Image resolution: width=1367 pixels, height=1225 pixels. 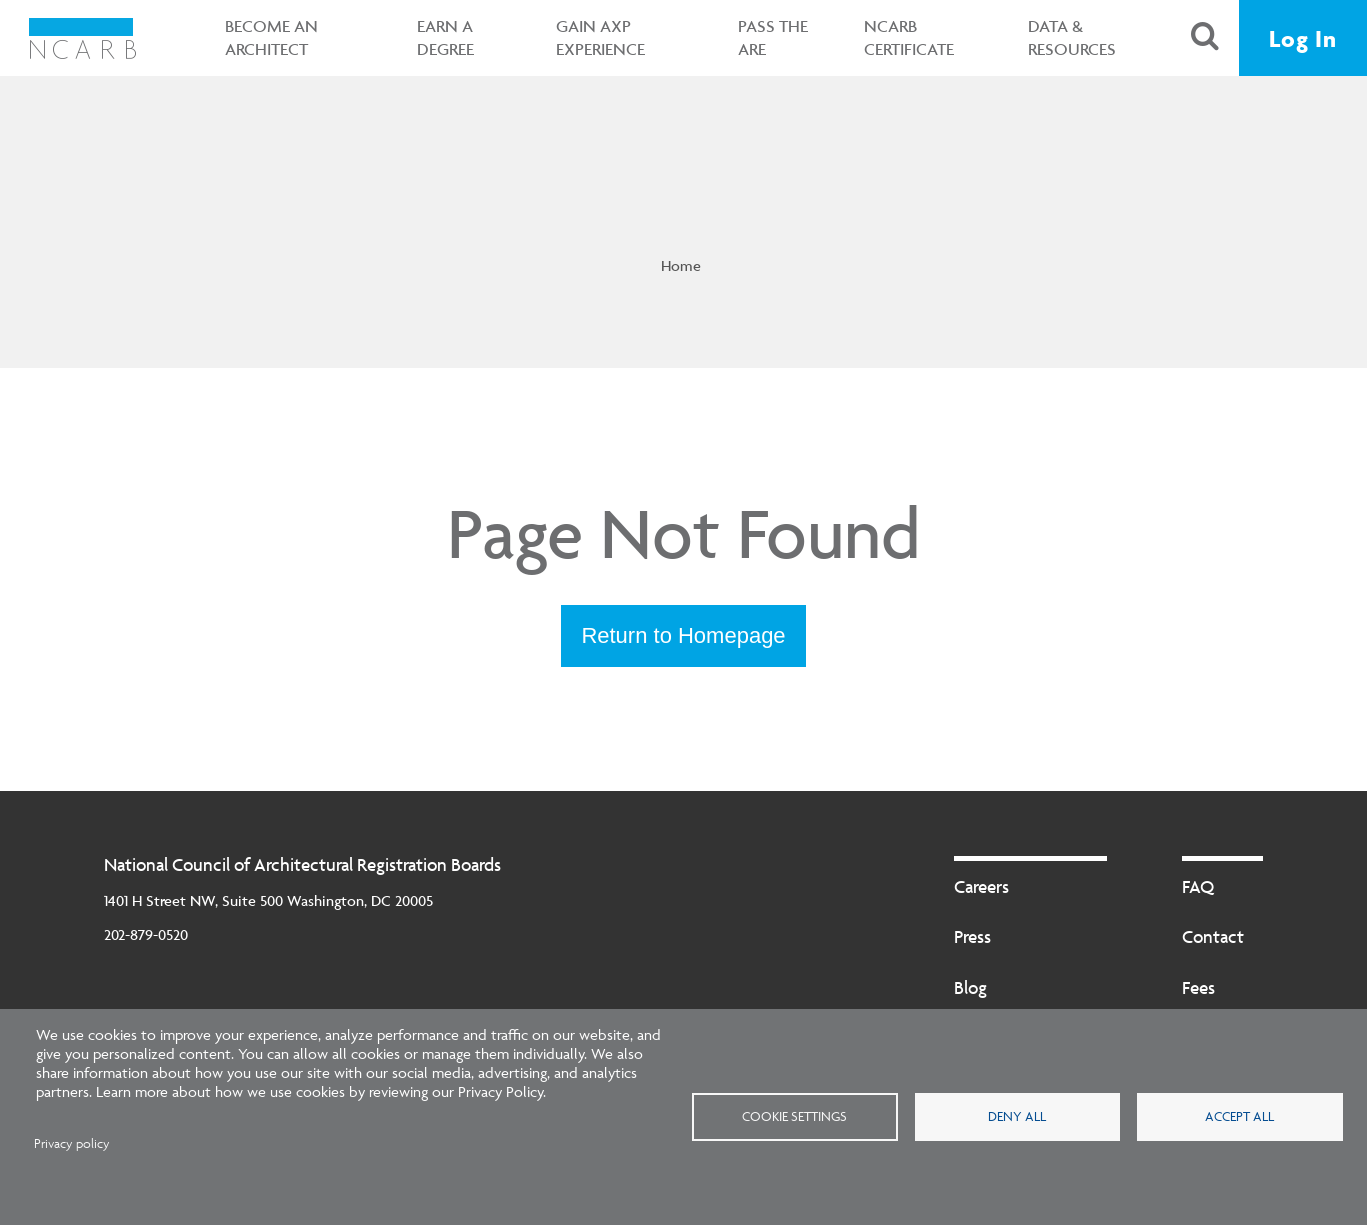 I want to click on Home, so click(x=681, y=265).